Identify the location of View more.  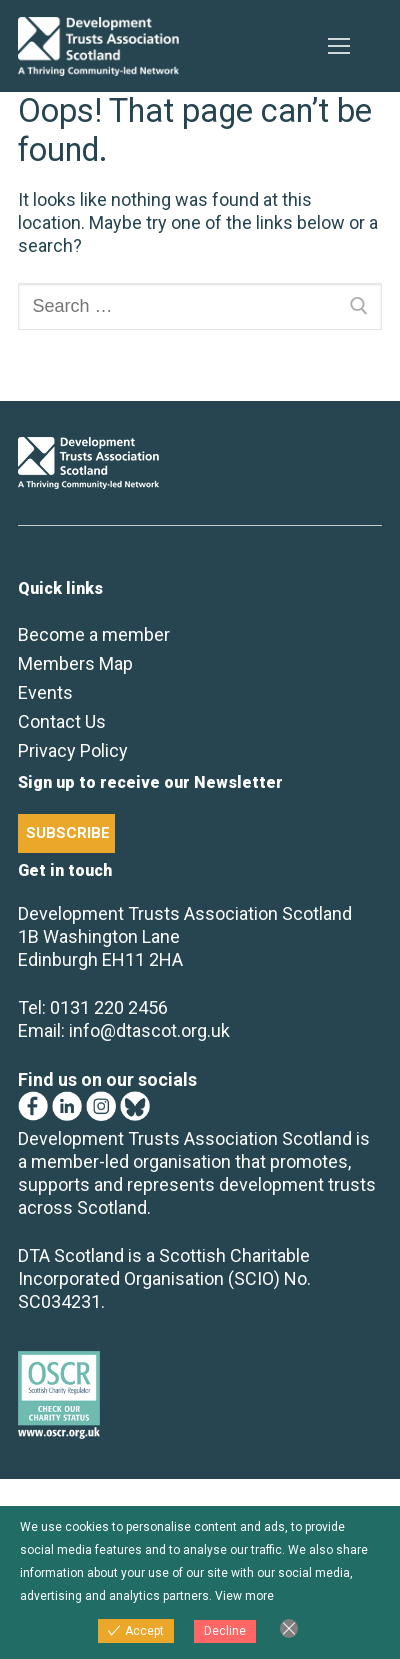
(244, 1596).